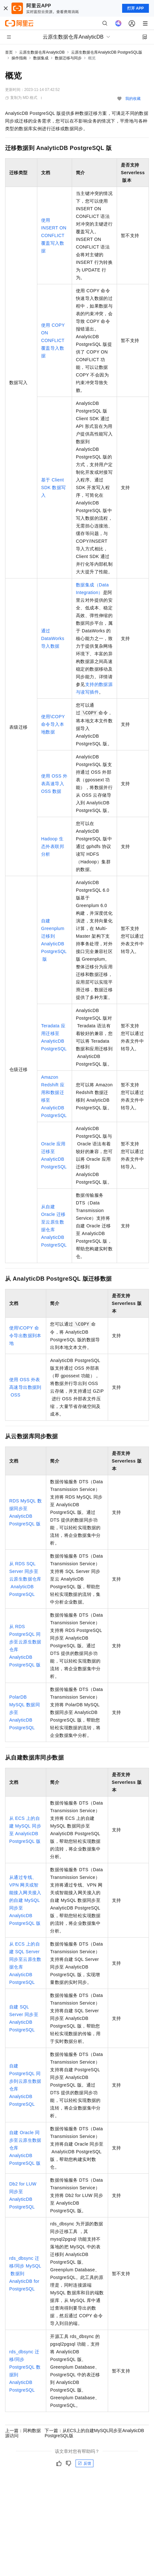 This screenshot has height=2576, width=154. What do you see at coordinates (19, 58) in the screenshot?
I see `操作指南` at bounding box center [19, 58].